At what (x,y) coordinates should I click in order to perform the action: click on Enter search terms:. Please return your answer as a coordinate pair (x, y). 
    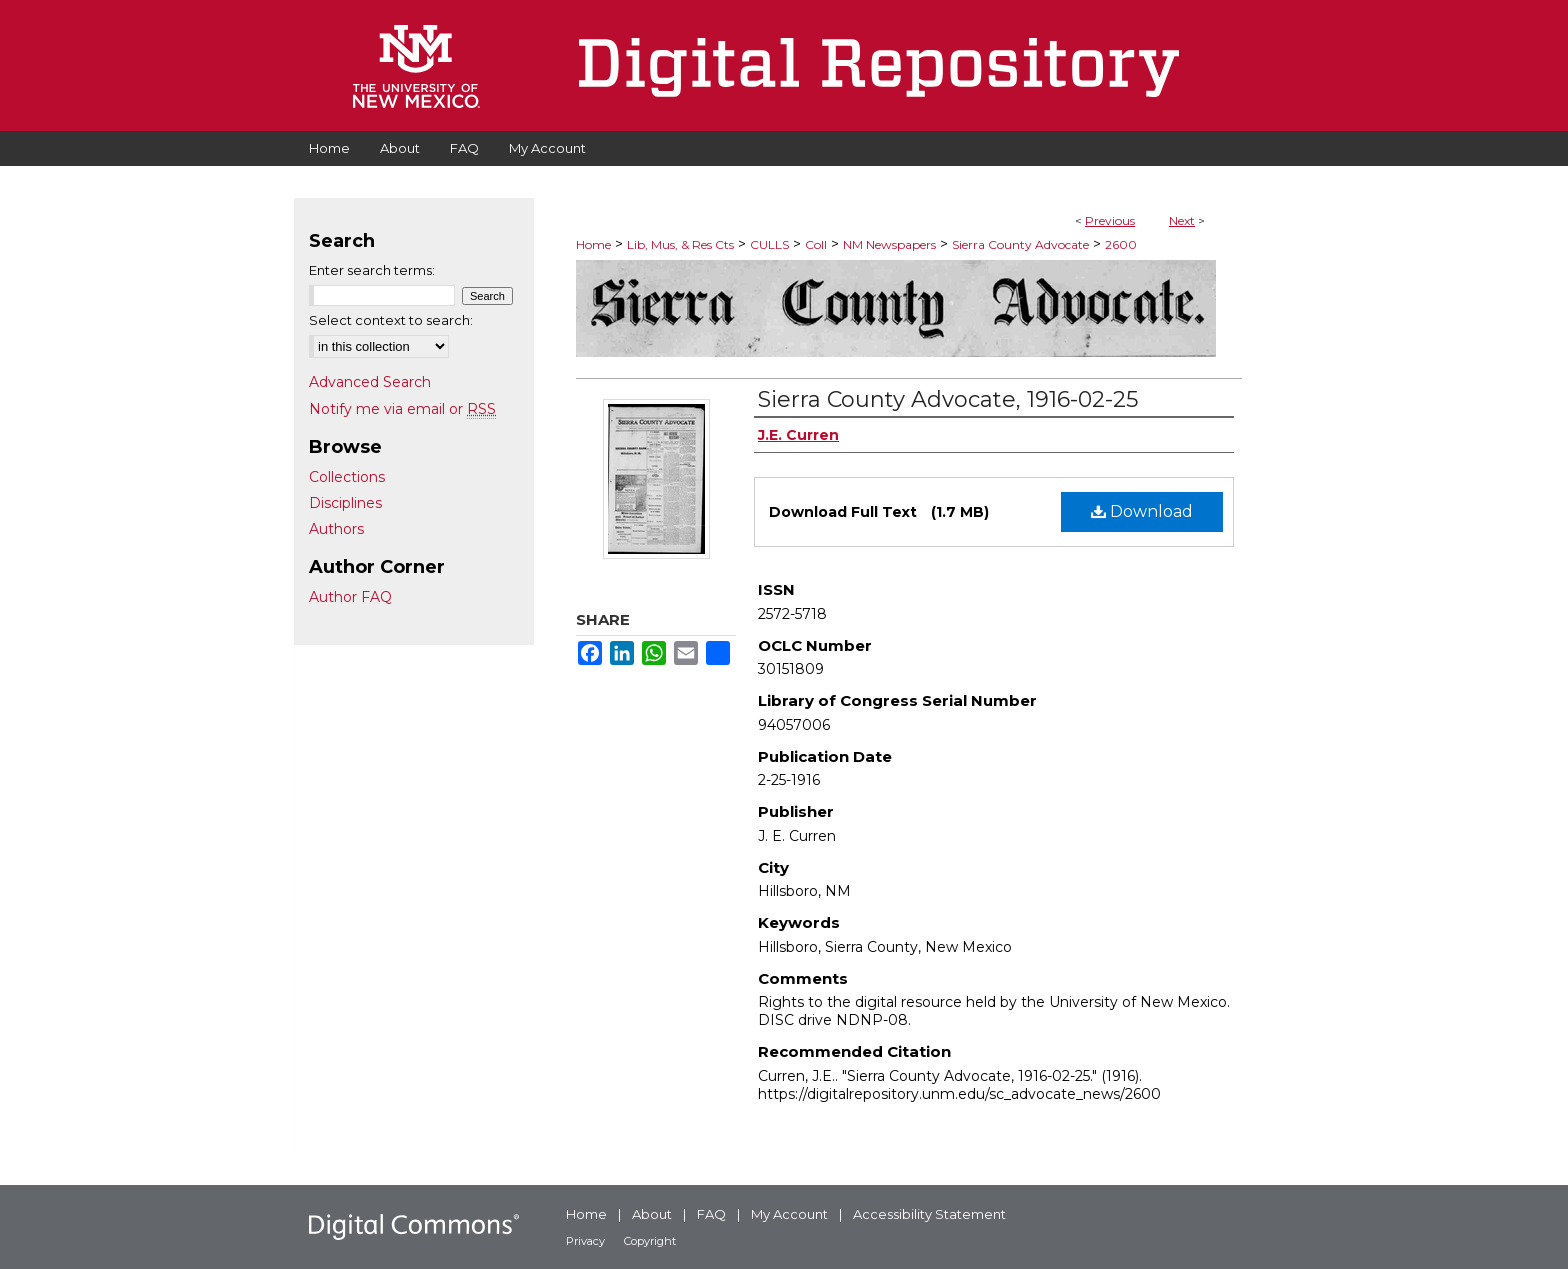
    Looking at the image, I should click on (372, 270).